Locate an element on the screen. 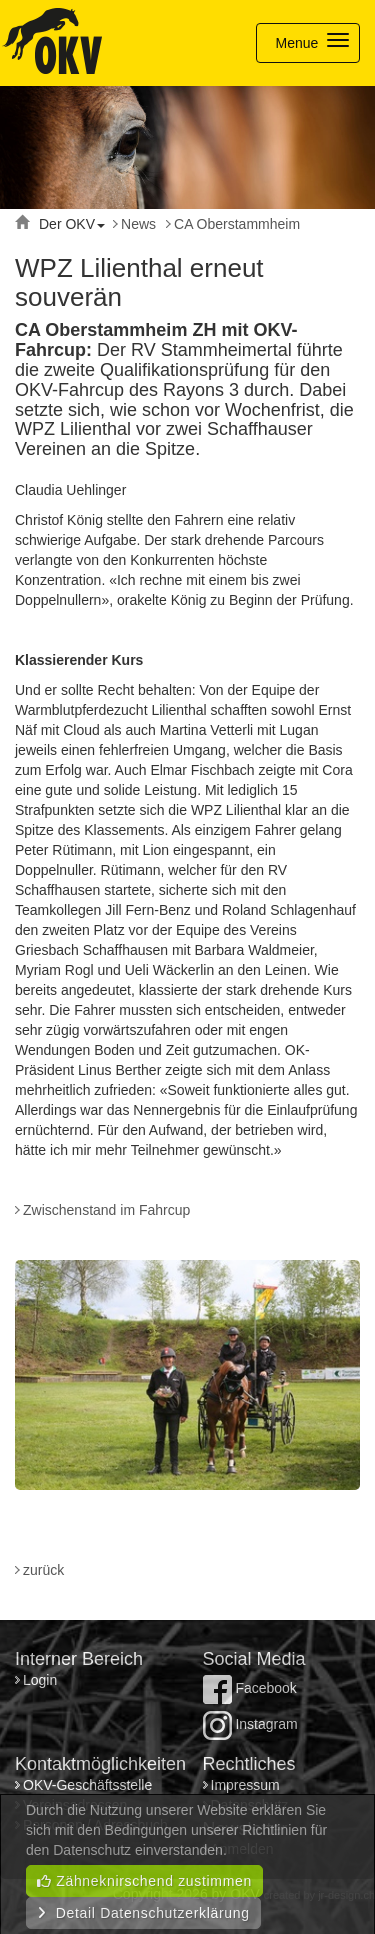 This screenshot has width=375, height=1934. Instagram is located at coordinates (250, 1724).